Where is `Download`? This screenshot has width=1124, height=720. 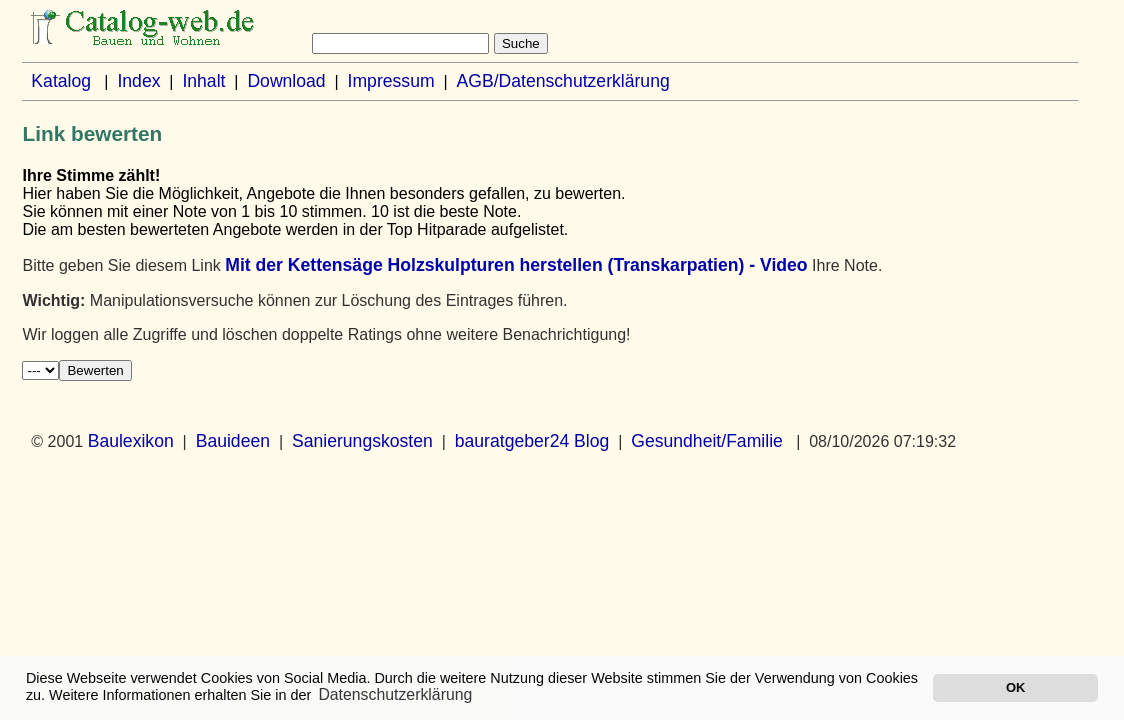 Download is located at coordinates (286, 81).